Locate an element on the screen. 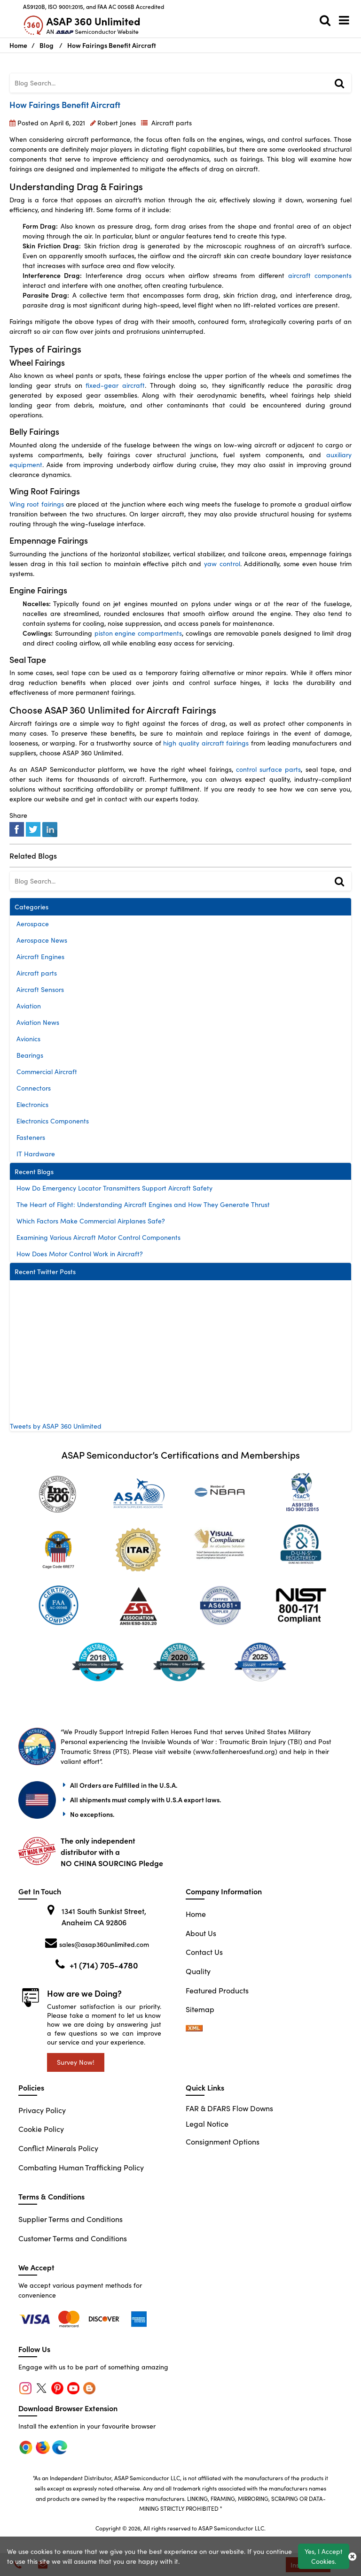  [menu_bar] is located at coordinates (346, 20).